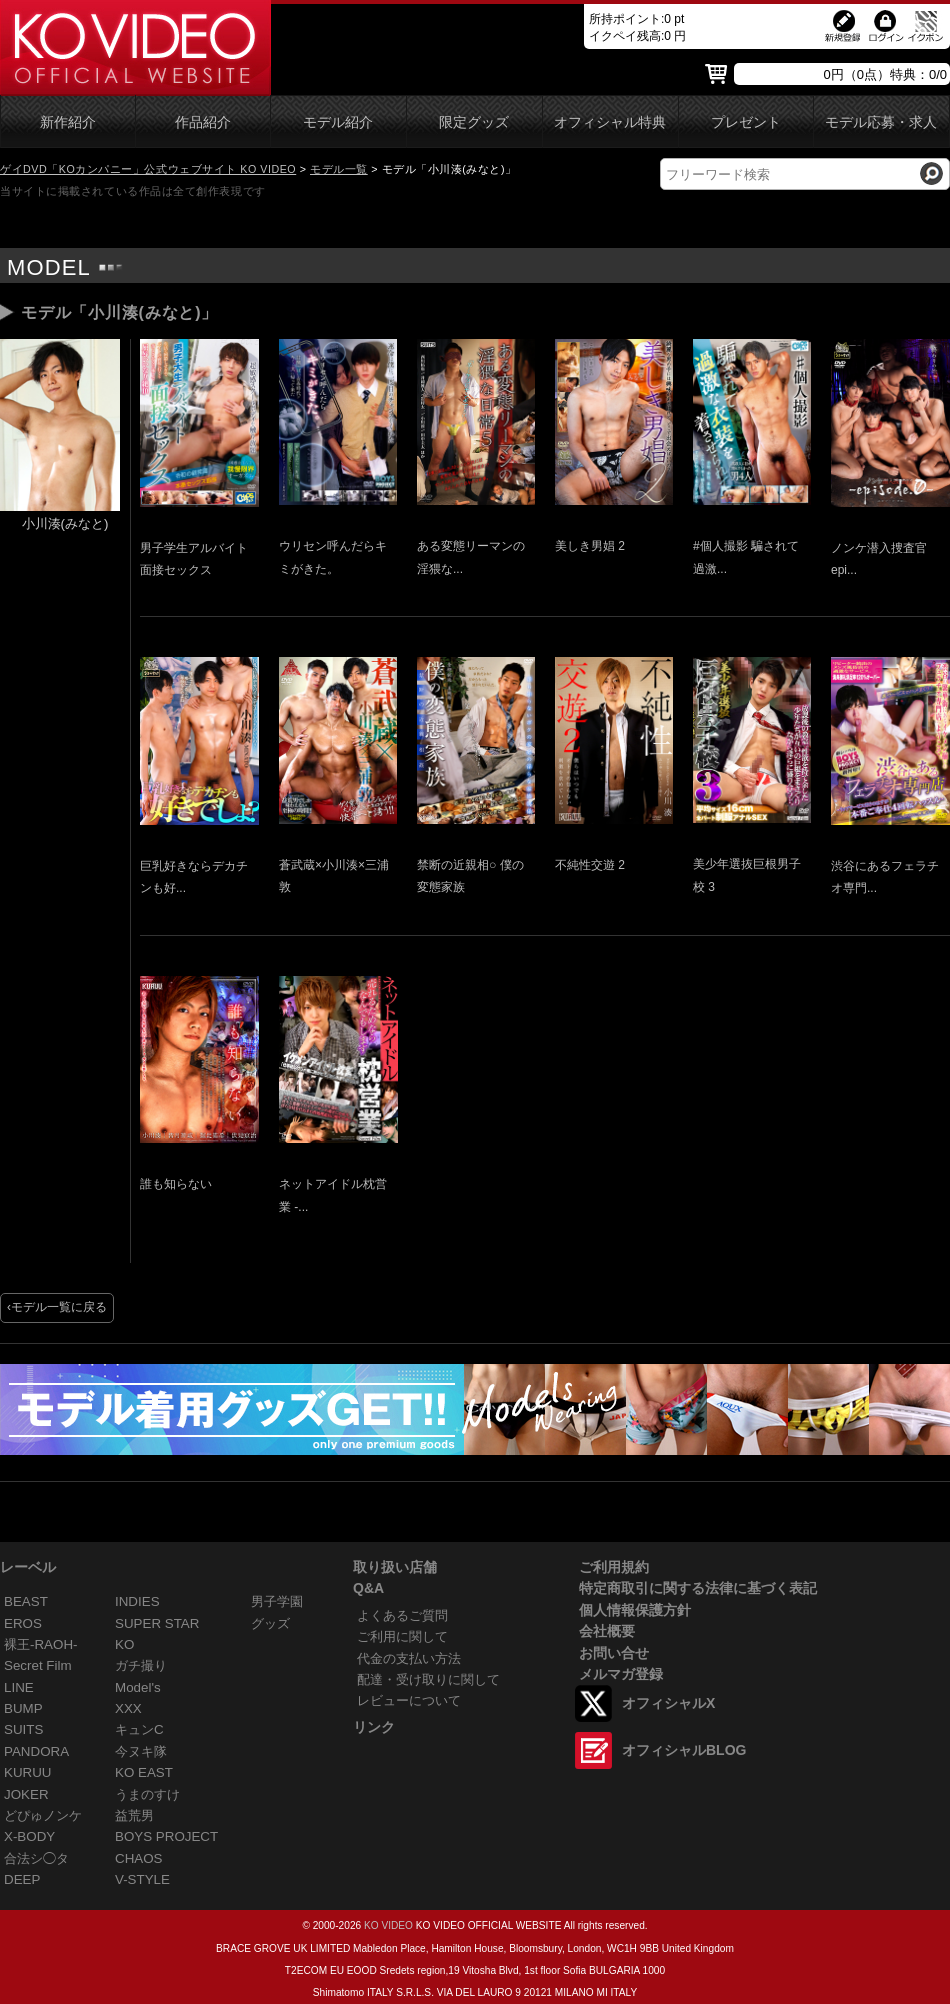 Image resolution: width=950 pixels, height=2004 pixels. What do you see at coordinates (68, 122) in the screenshot?
I see `新作紹介` at bounding box center [68, 122].